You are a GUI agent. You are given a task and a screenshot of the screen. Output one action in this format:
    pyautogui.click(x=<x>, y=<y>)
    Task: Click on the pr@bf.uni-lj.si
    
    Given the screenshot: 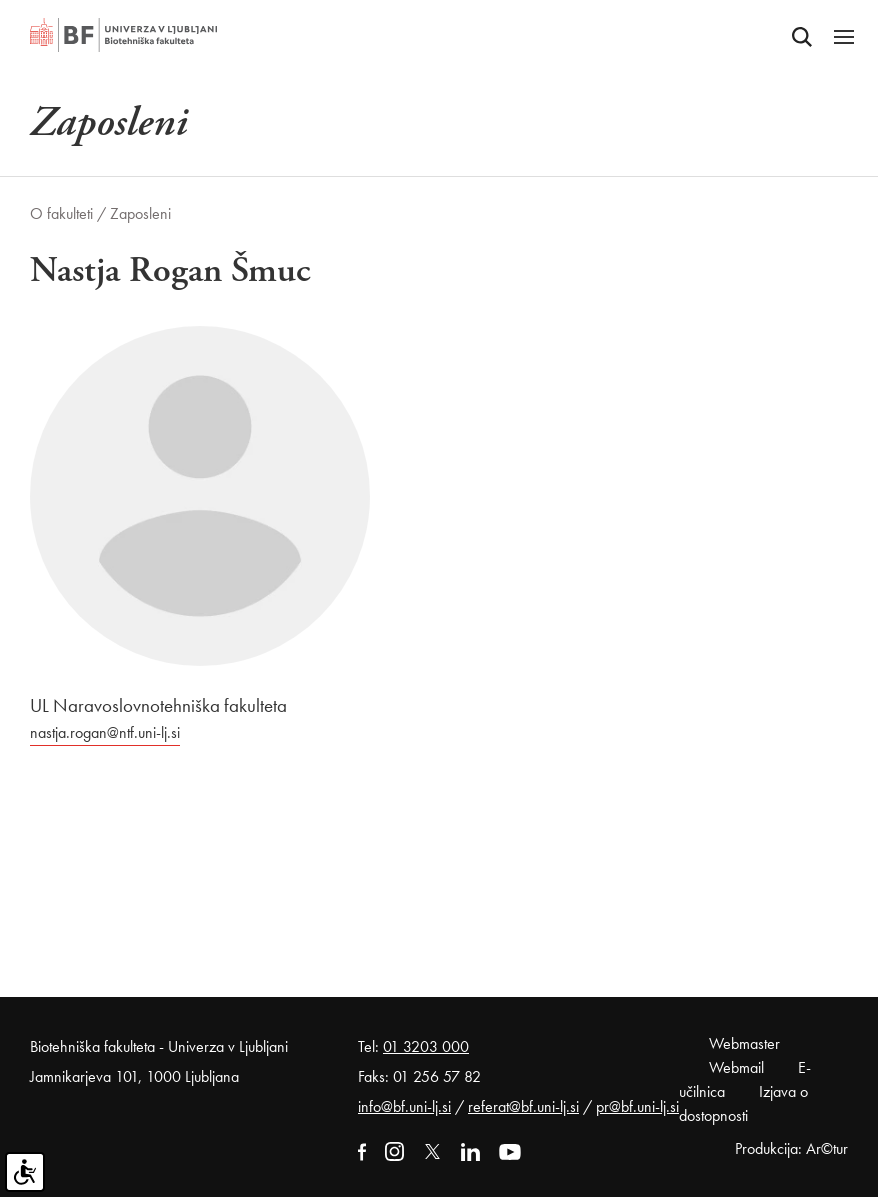 What is the action you would take?
    pyautogui.click(x=637, y=1106)
    